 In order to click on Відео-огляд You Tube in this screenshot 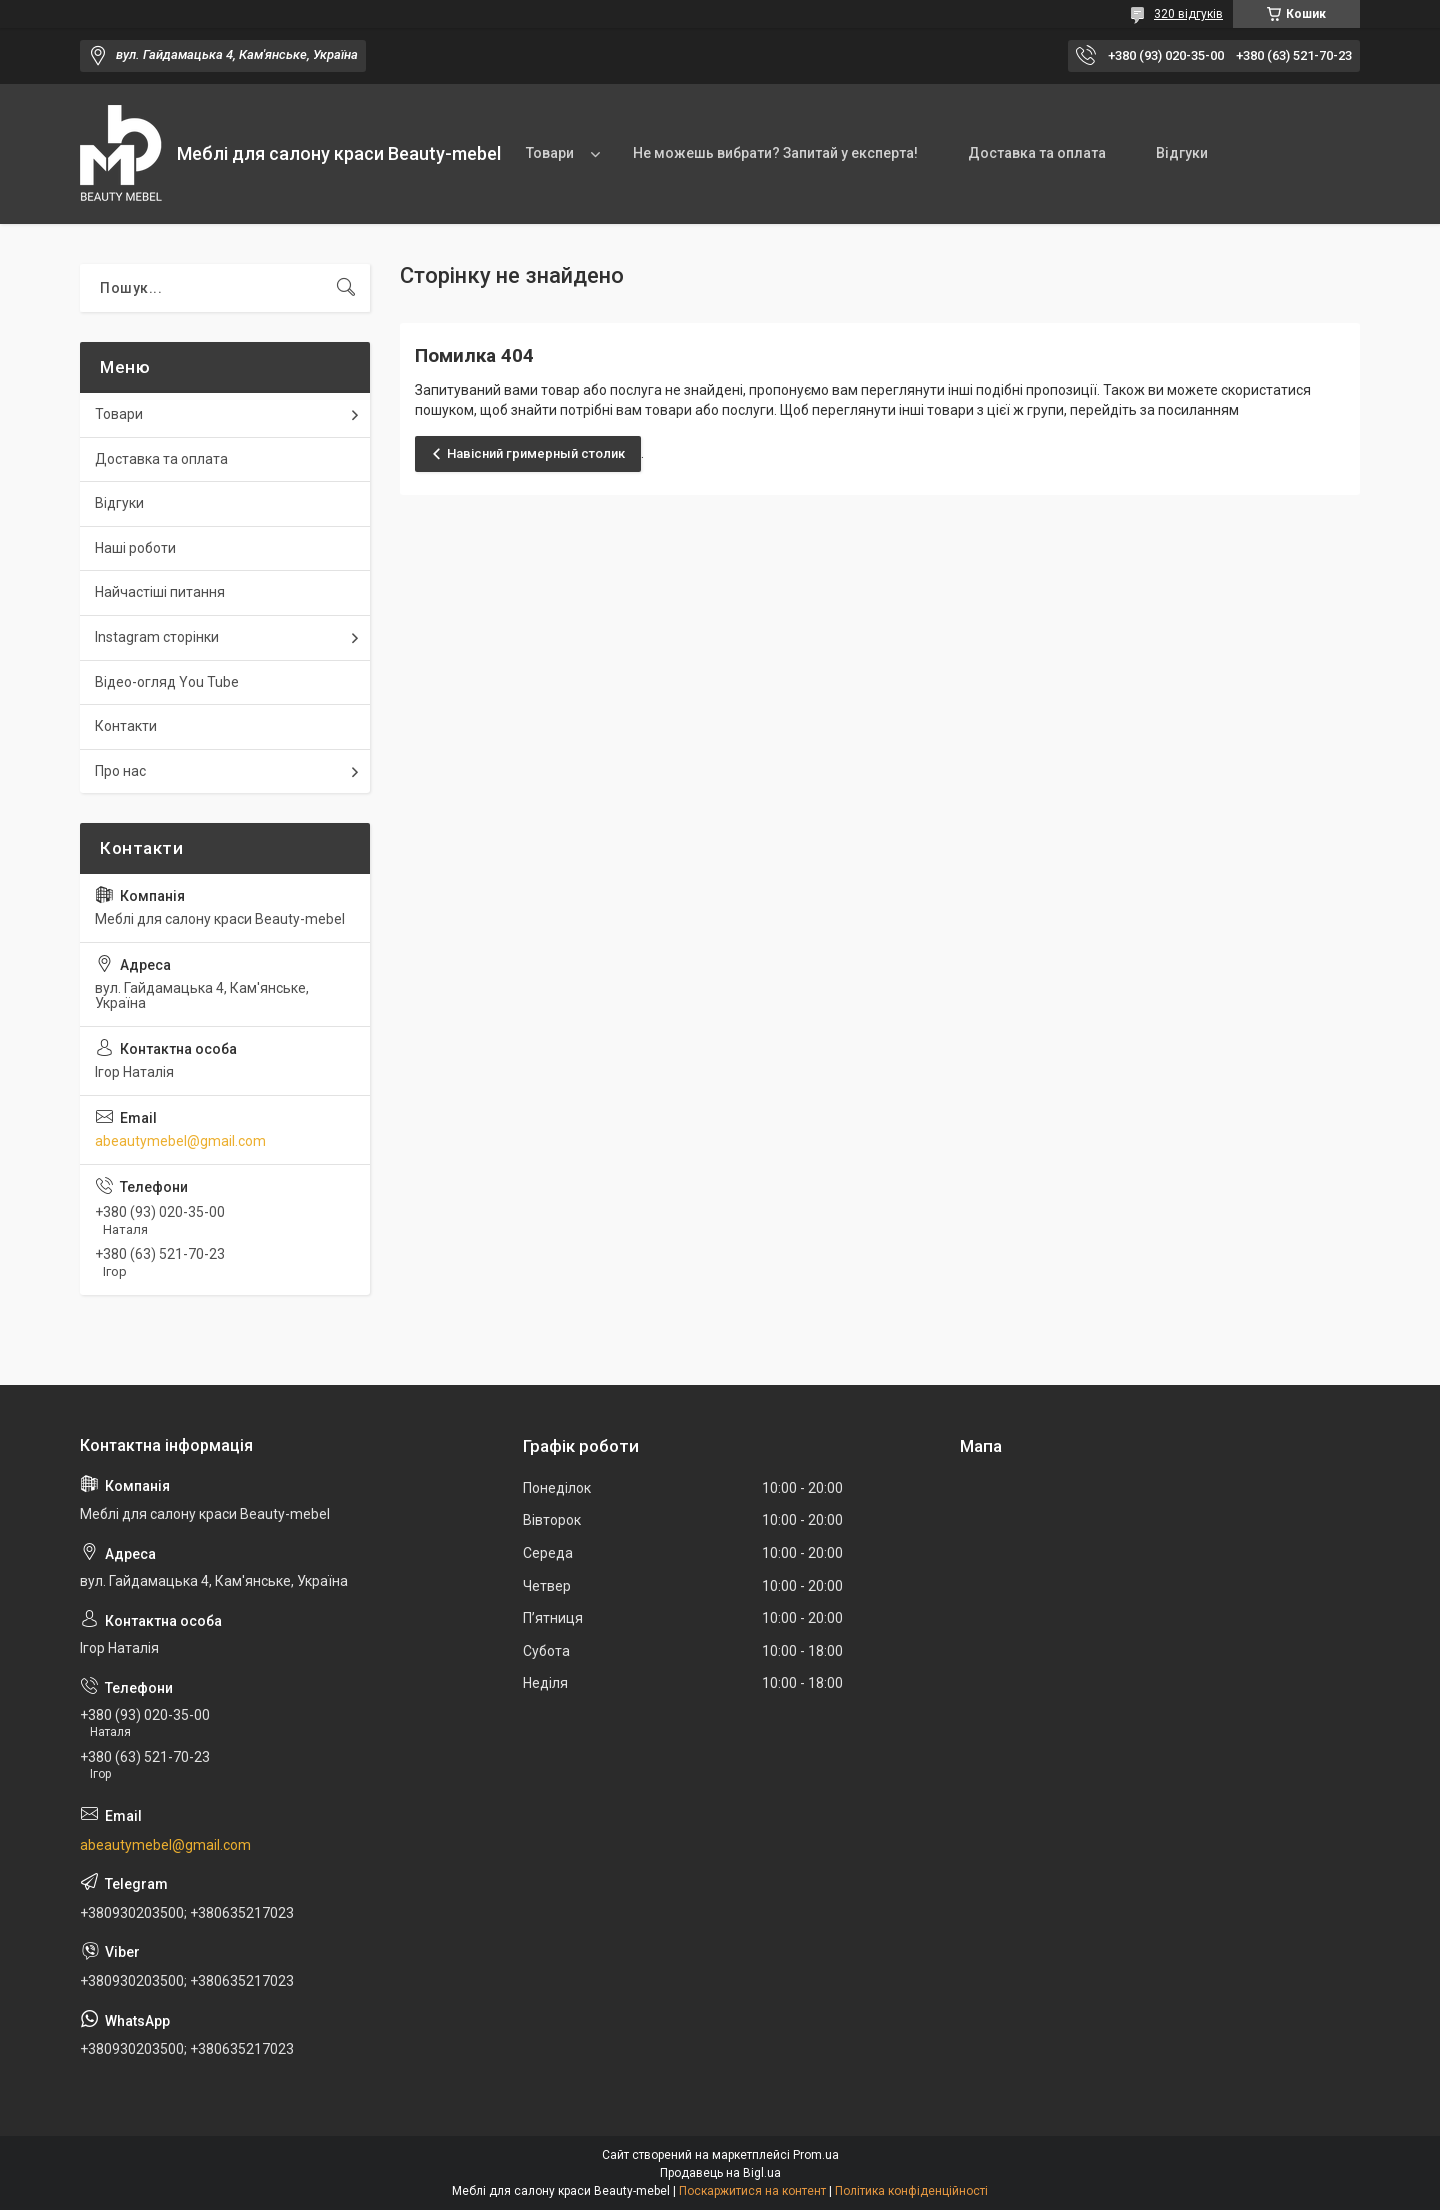, I will do `click(167, 682)`.